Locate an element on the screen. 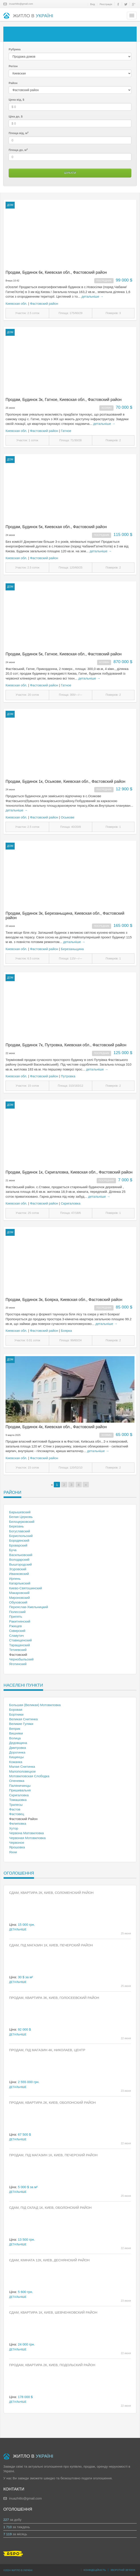 The width and height of the screenshot is (140, 2576). Буча is located at coordinates (12, 1550).